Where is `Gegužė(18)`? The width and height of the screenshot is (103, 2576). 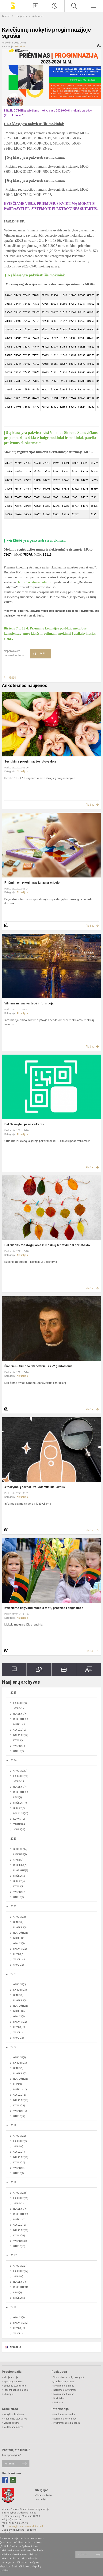 Gegužė(18) is located at coordinates (19, 2225).